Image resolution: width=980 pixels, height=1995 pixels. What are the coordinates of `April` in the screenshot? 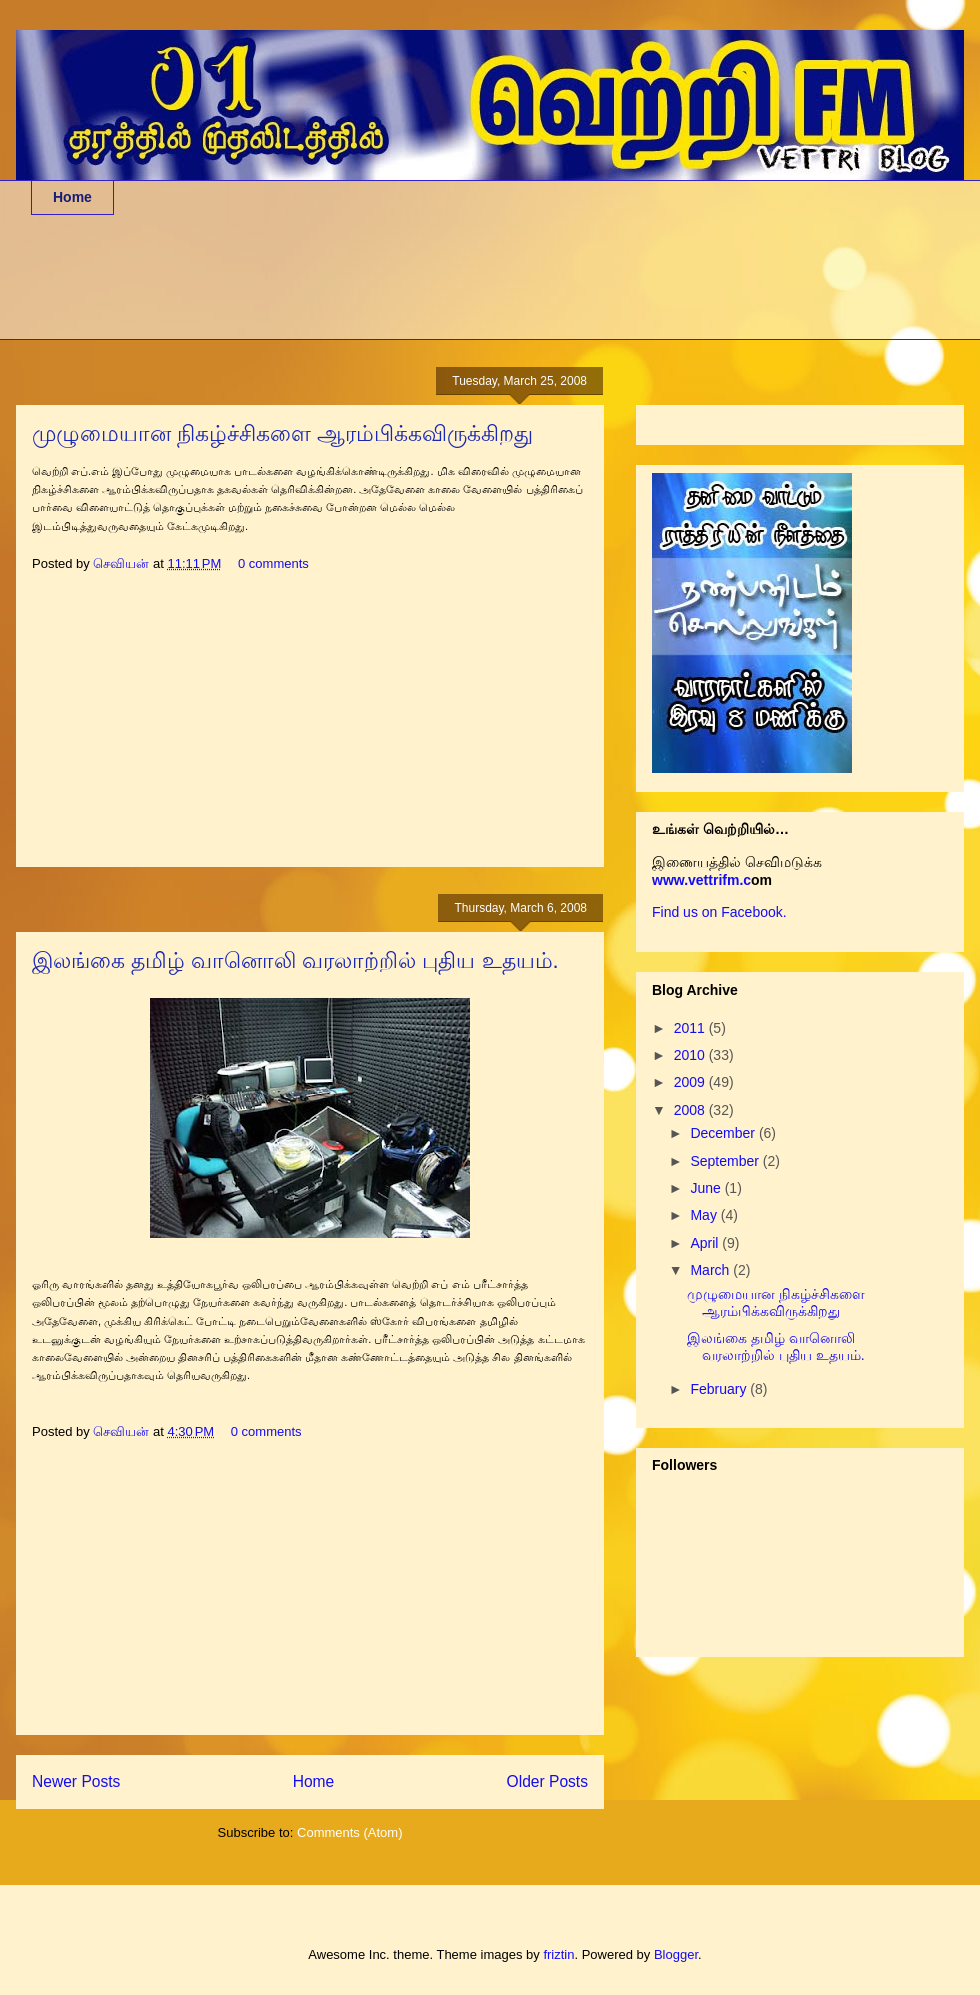 It's located at (706, 1243).